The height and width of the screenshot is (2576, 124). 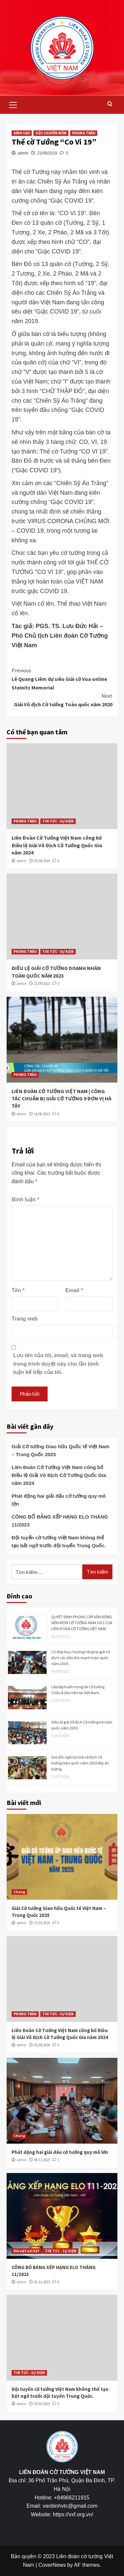 What do you see at coordinates (60, 1450) in the screenshot?
I see `Giải Cờ tướng Giao hữu Quốc tế Việt Nam – Trung Quốc 2025` at bounding box center [60, 1450].